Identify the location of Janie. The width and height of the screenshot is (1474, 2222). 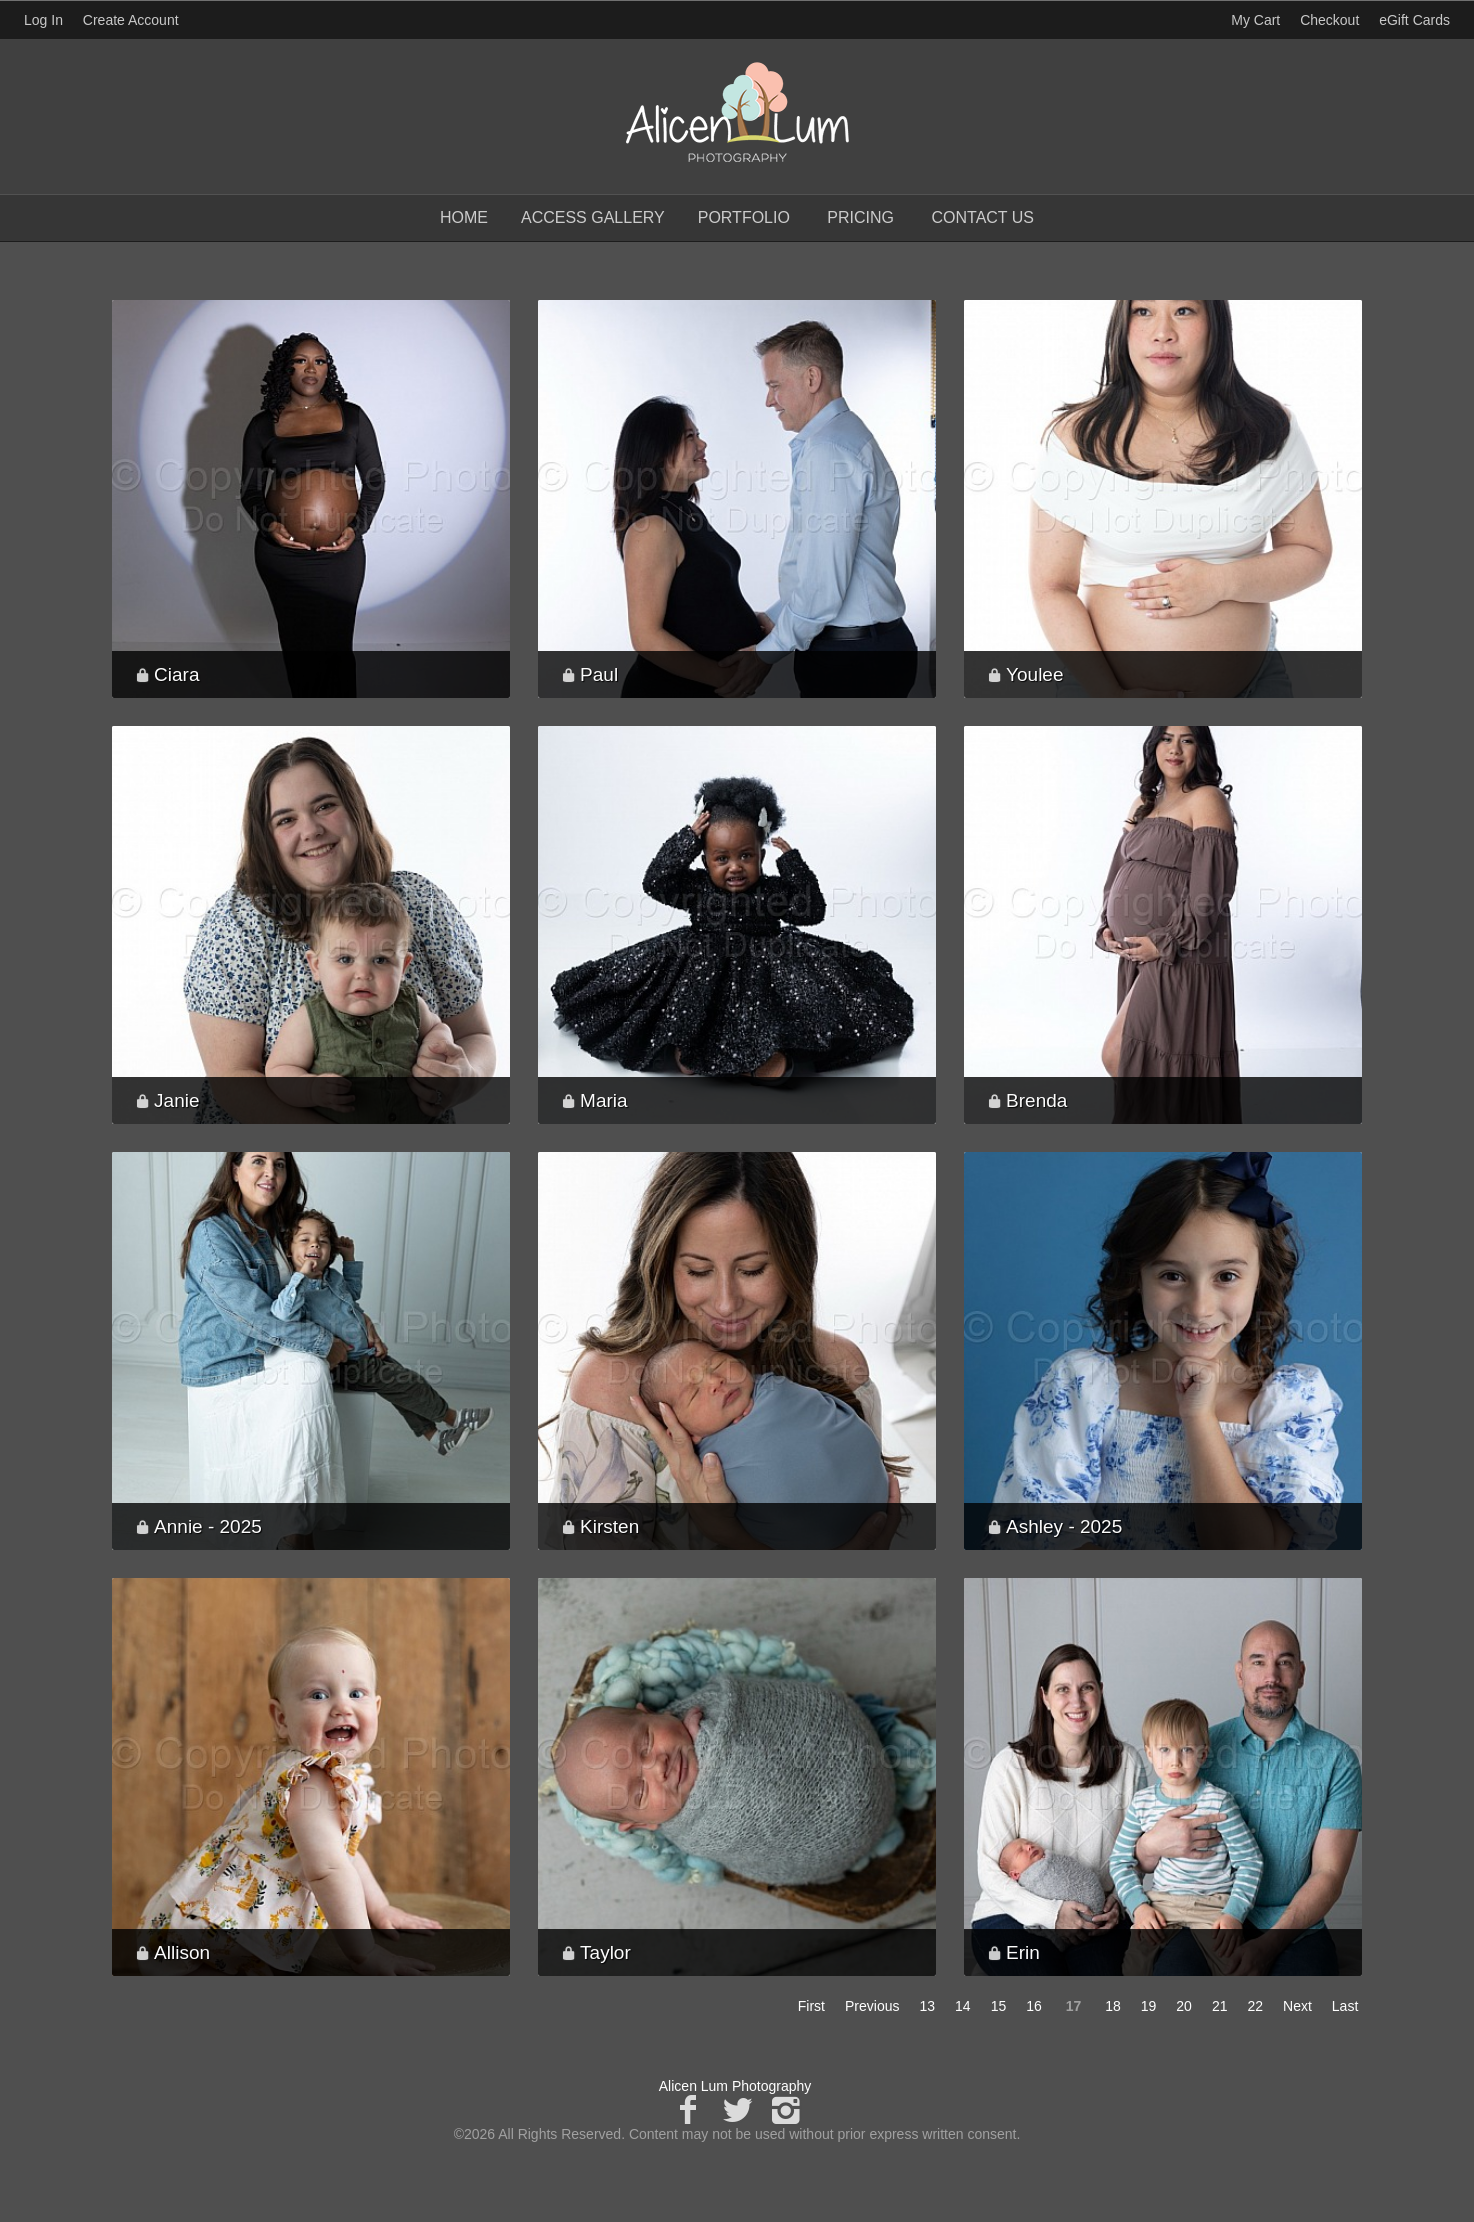
(176, 1100).